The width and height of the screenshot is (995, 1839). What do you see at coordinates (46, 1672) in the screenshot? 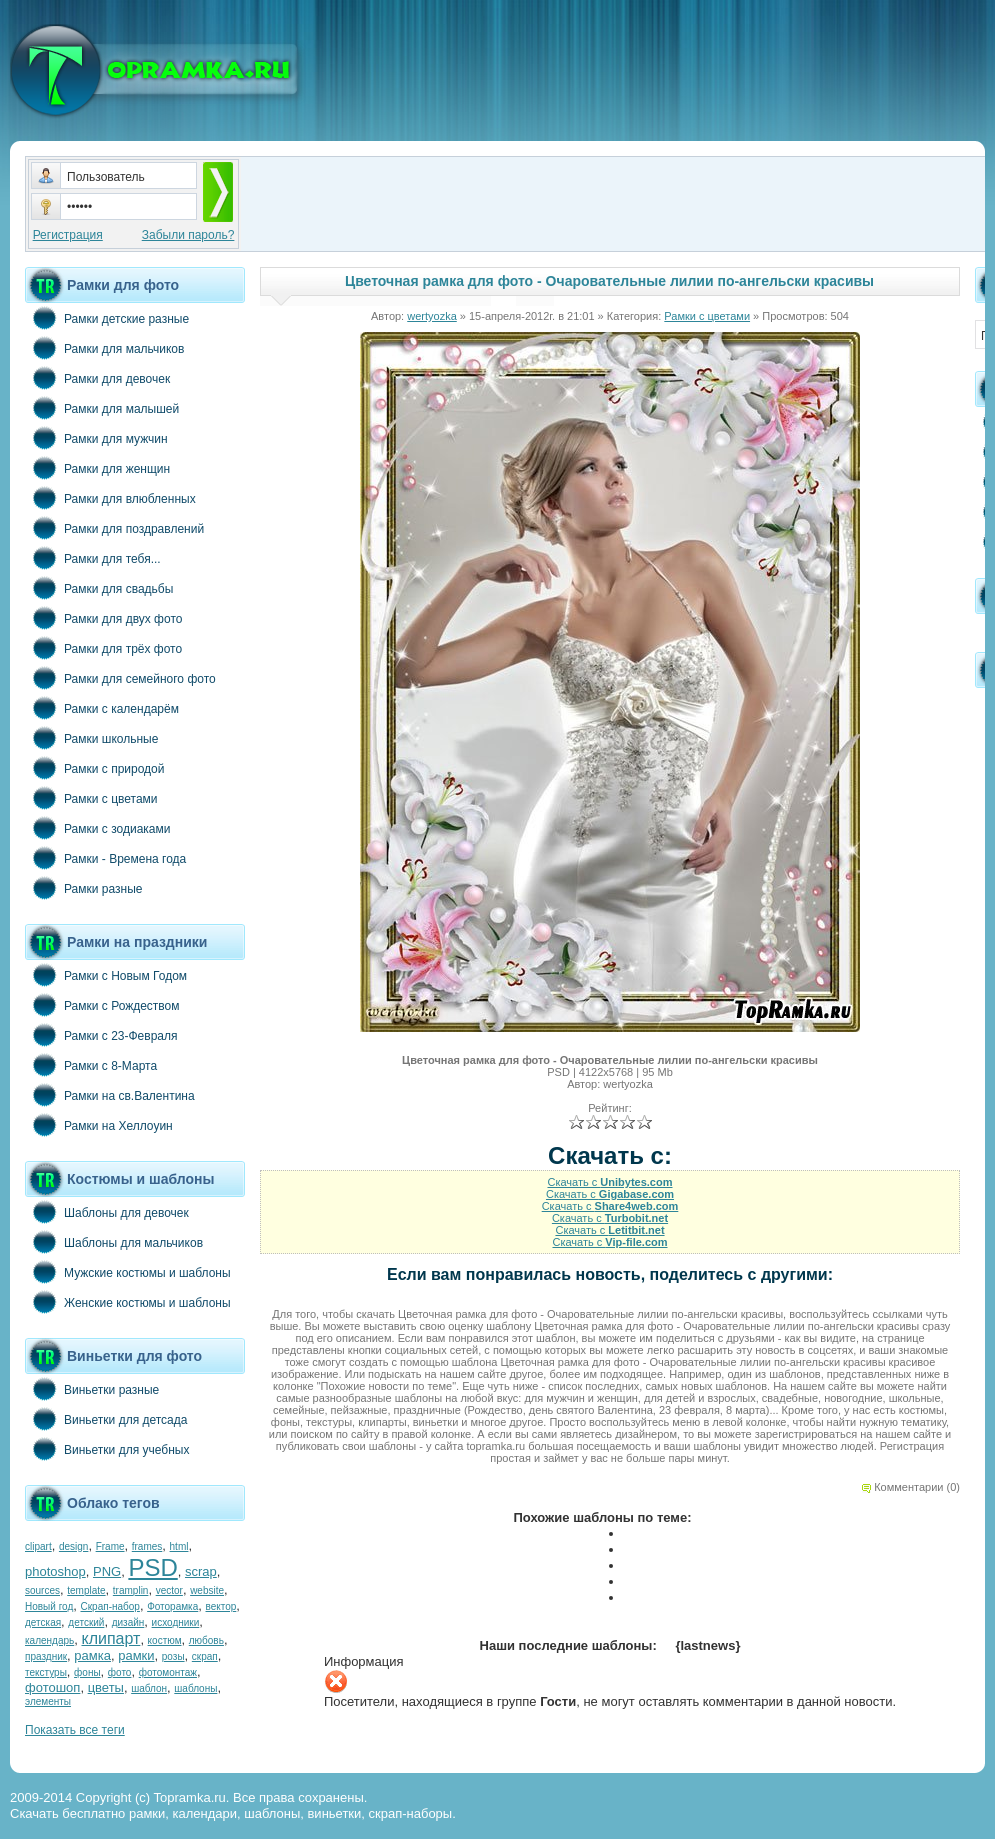
I see `текстуры` at bounding box center [46, 1672].